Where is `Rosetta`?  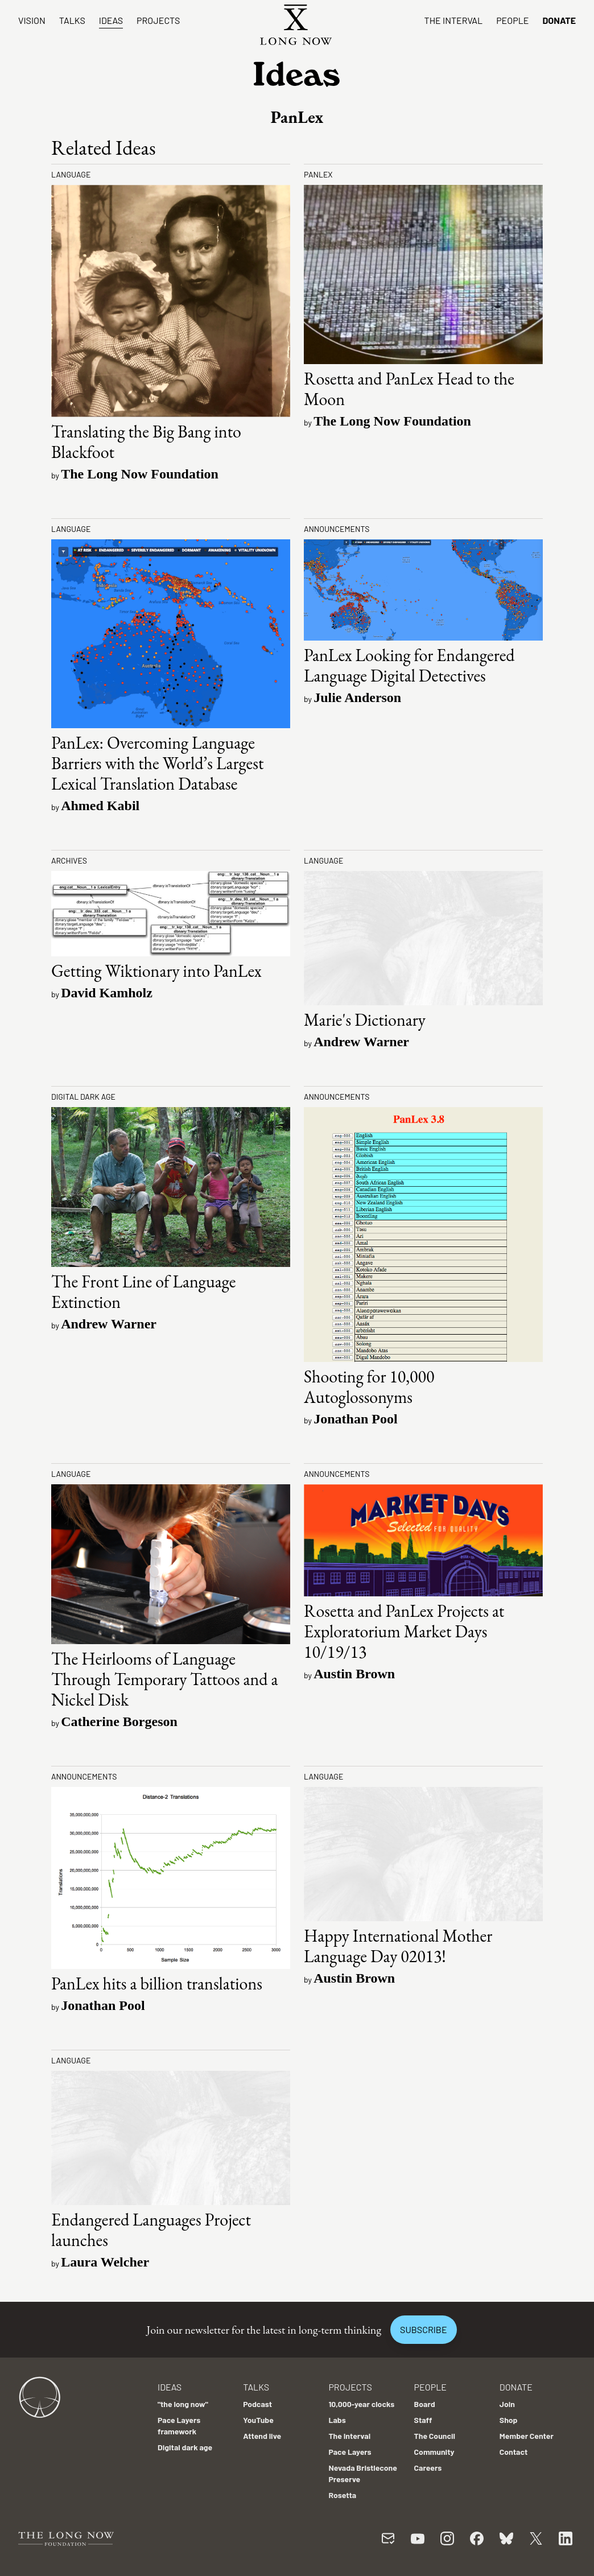
Rosetta is located at coordinates (342, 2495).